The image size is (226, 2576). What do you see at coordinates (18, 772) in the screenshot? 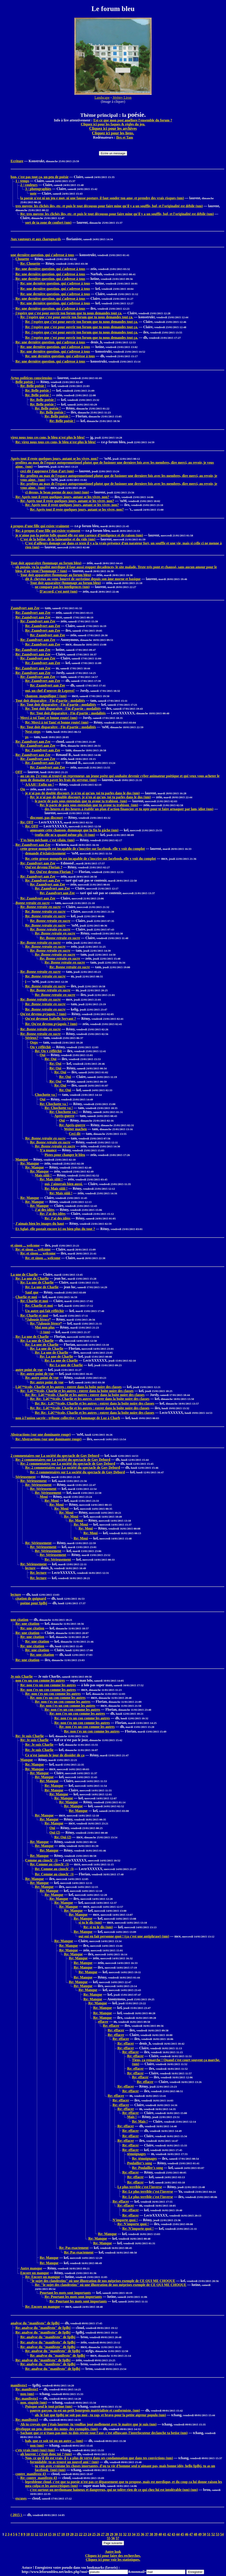
I see `OFF` at bounding box center [18, 772].